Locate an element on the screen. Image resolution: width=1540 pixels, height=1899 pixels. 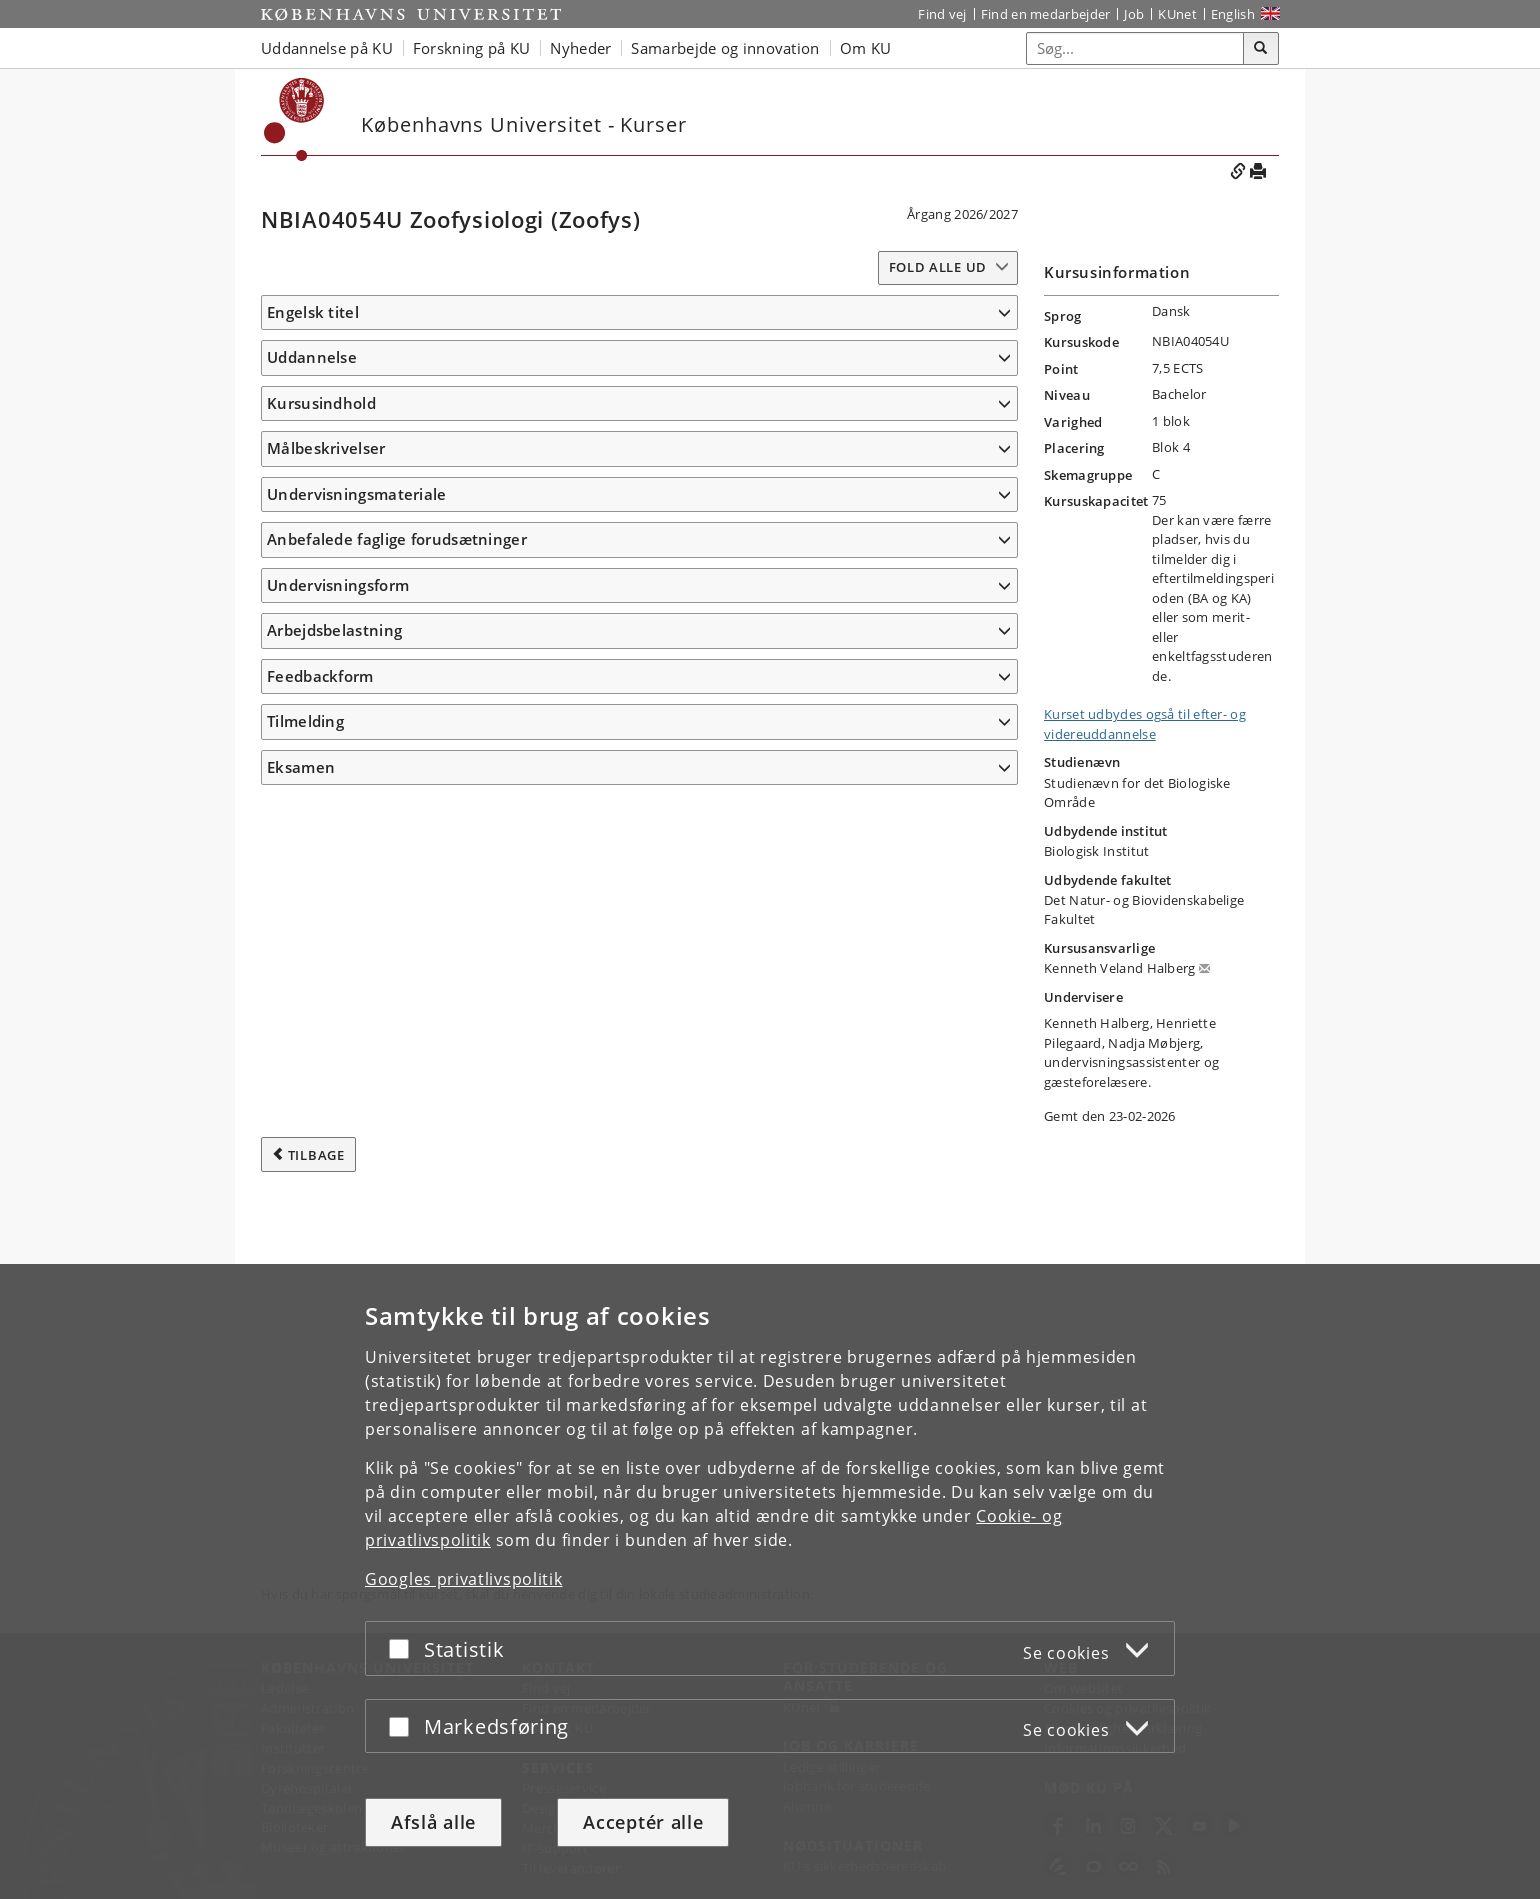
Nyheder [button] is located at coordinates (580, 48).